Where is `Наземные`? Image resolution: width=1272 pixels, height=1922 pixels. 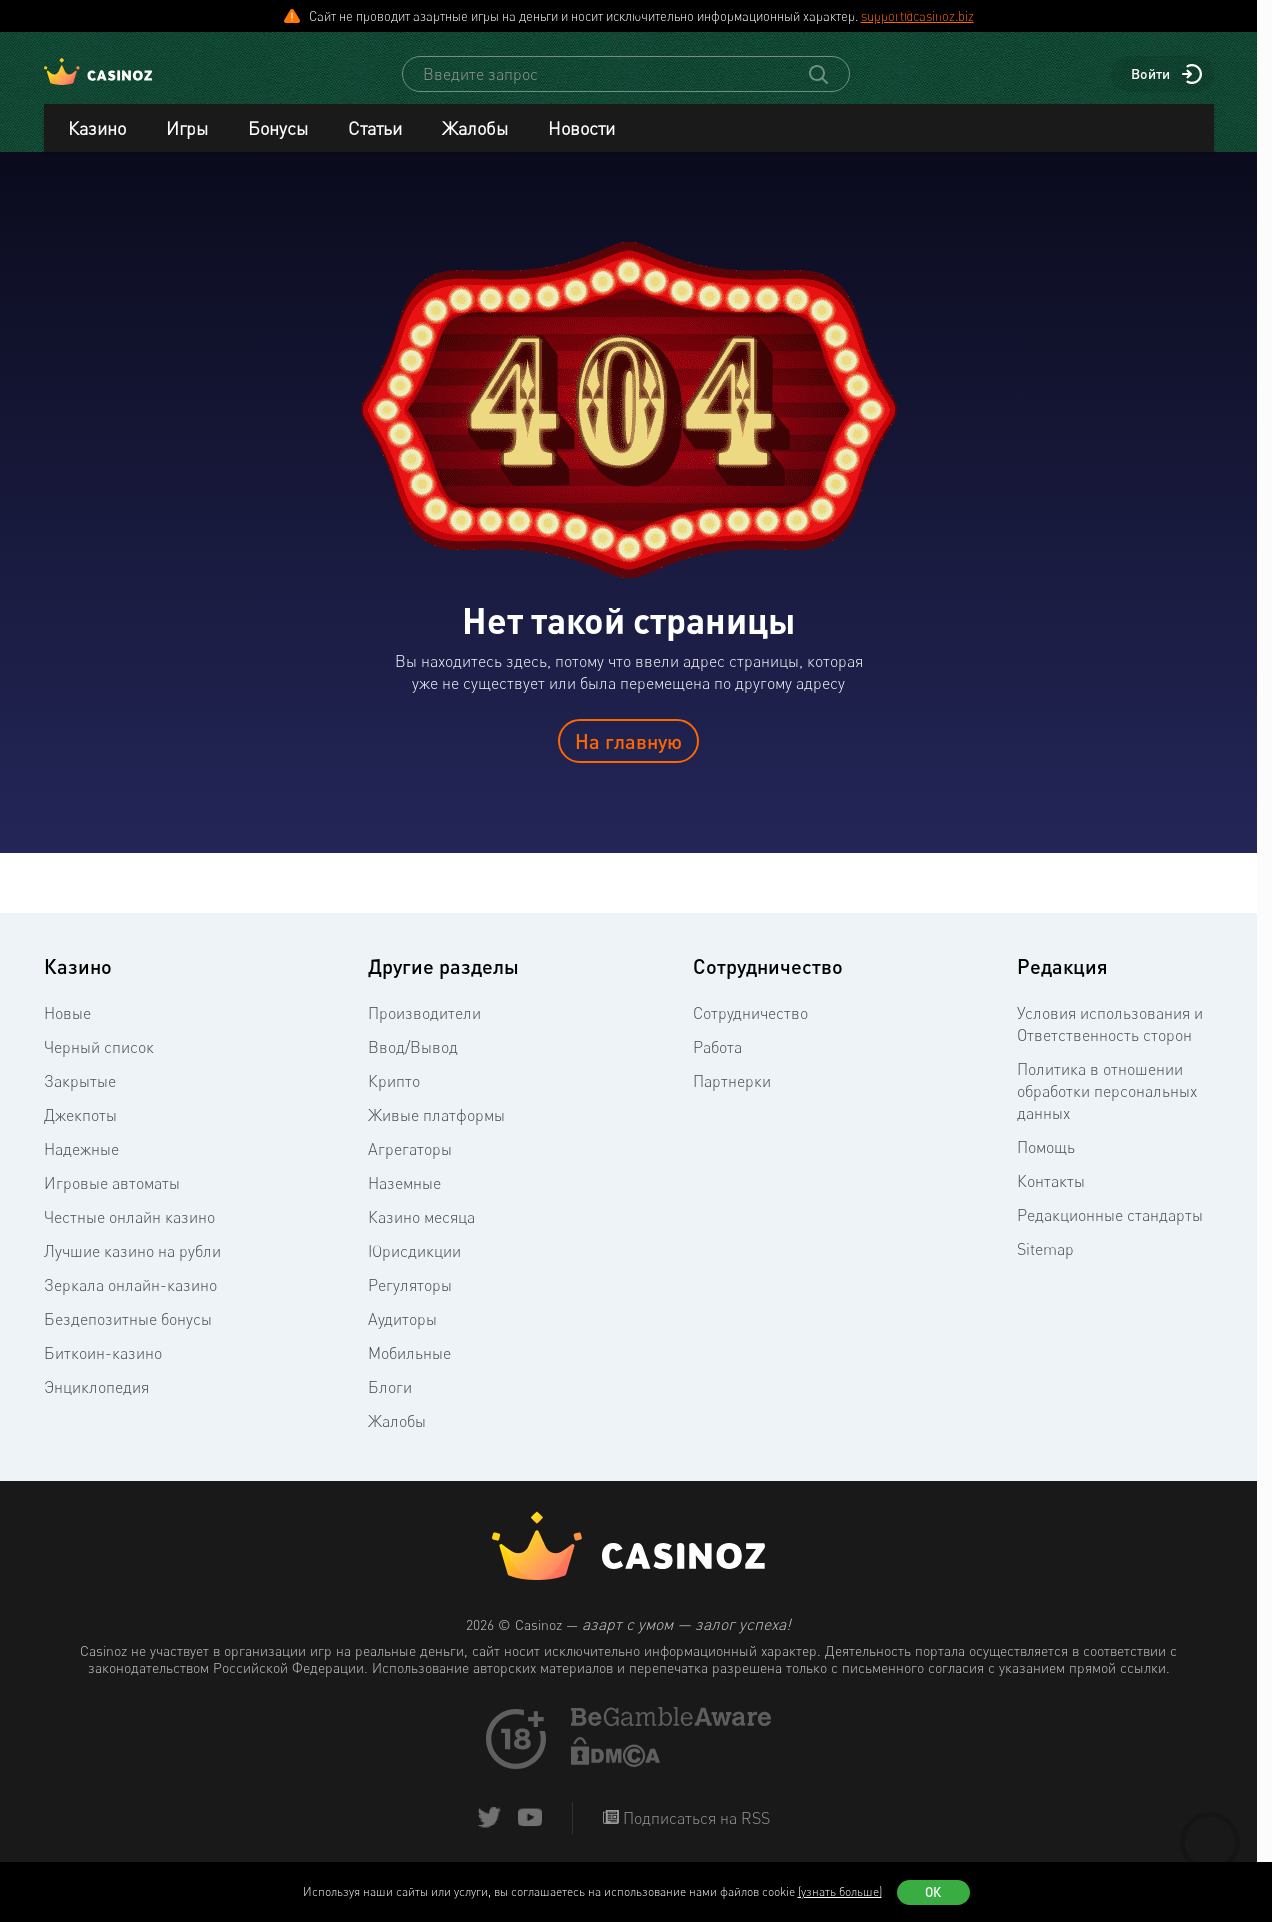
Наземные is located at coordinates (404, 1201).